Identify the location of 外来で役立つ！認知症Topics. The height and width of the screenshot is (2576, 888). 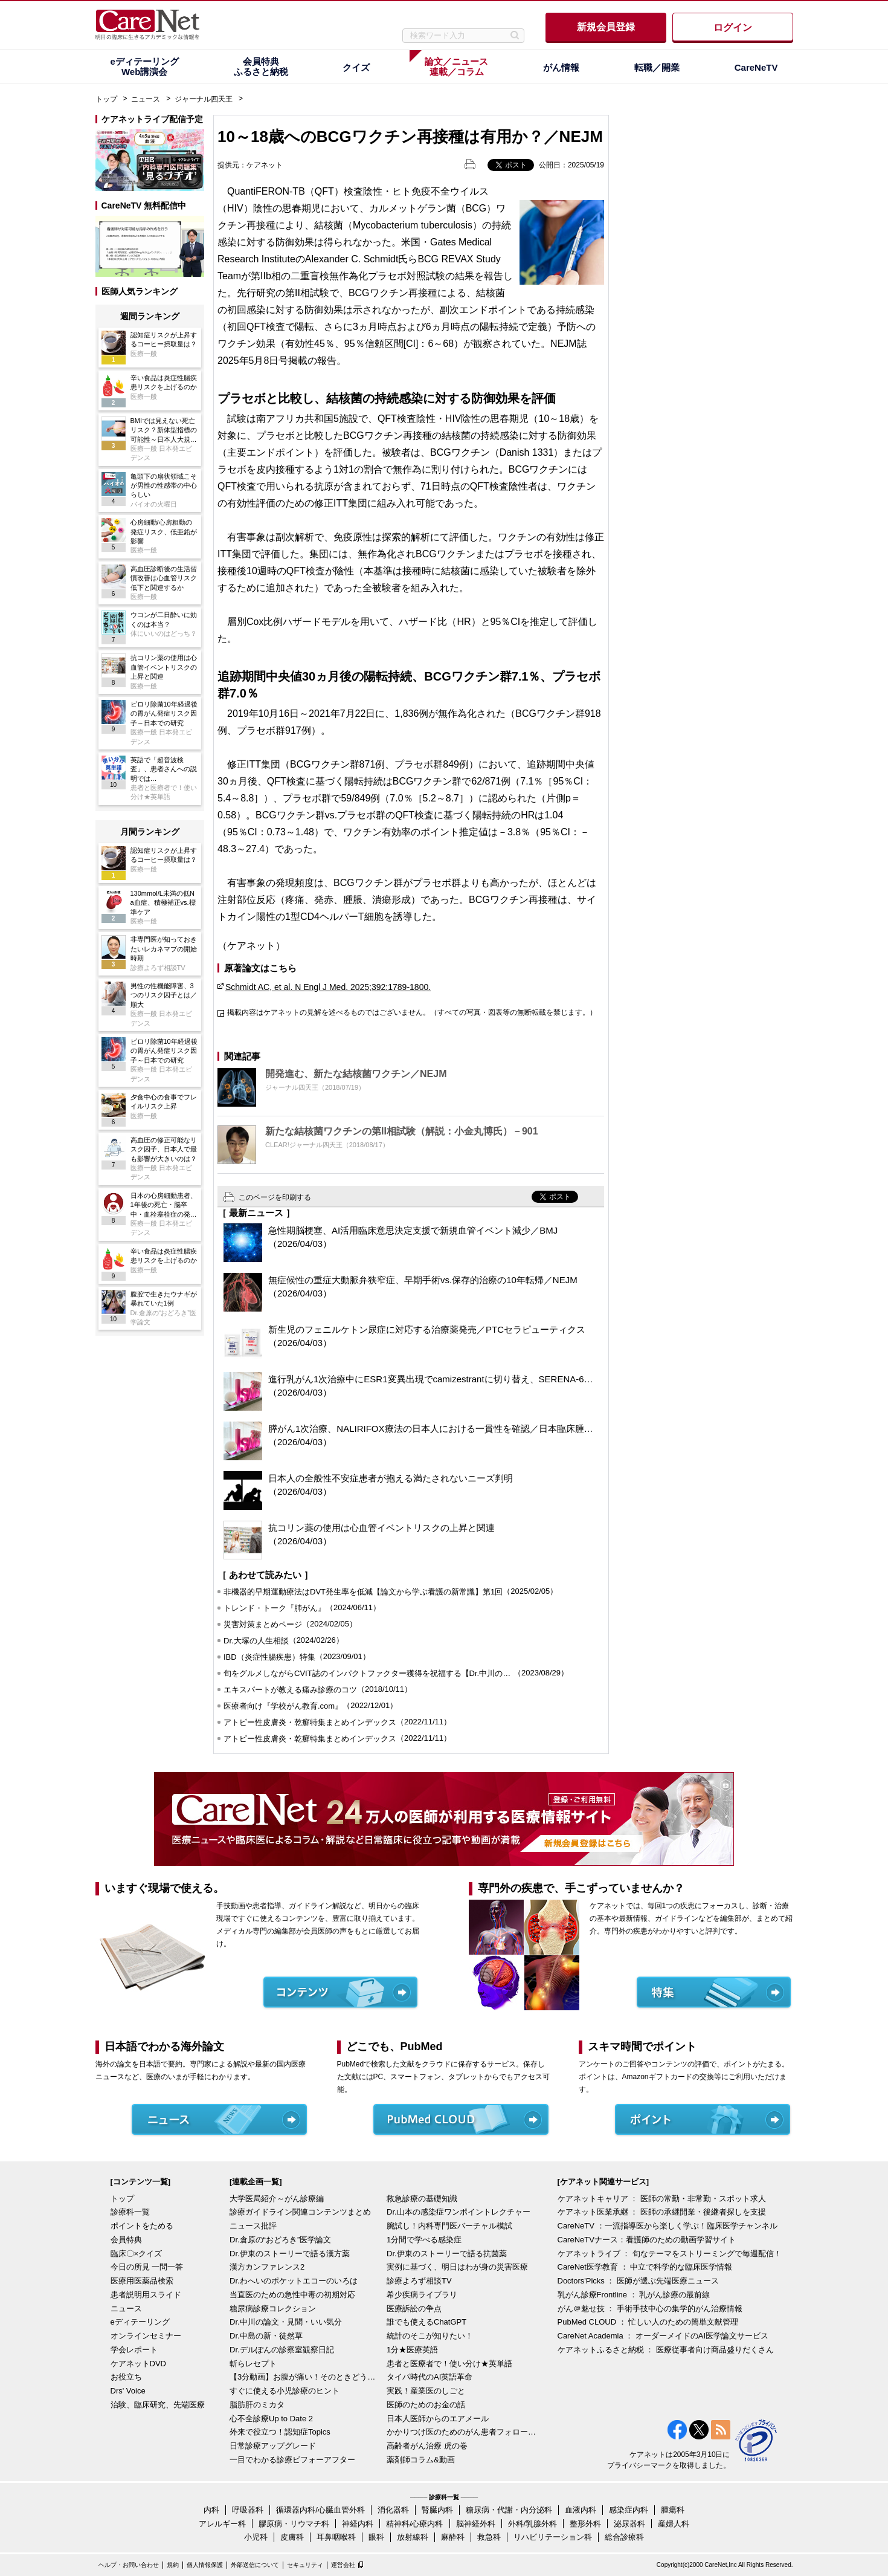
(280, 2431).